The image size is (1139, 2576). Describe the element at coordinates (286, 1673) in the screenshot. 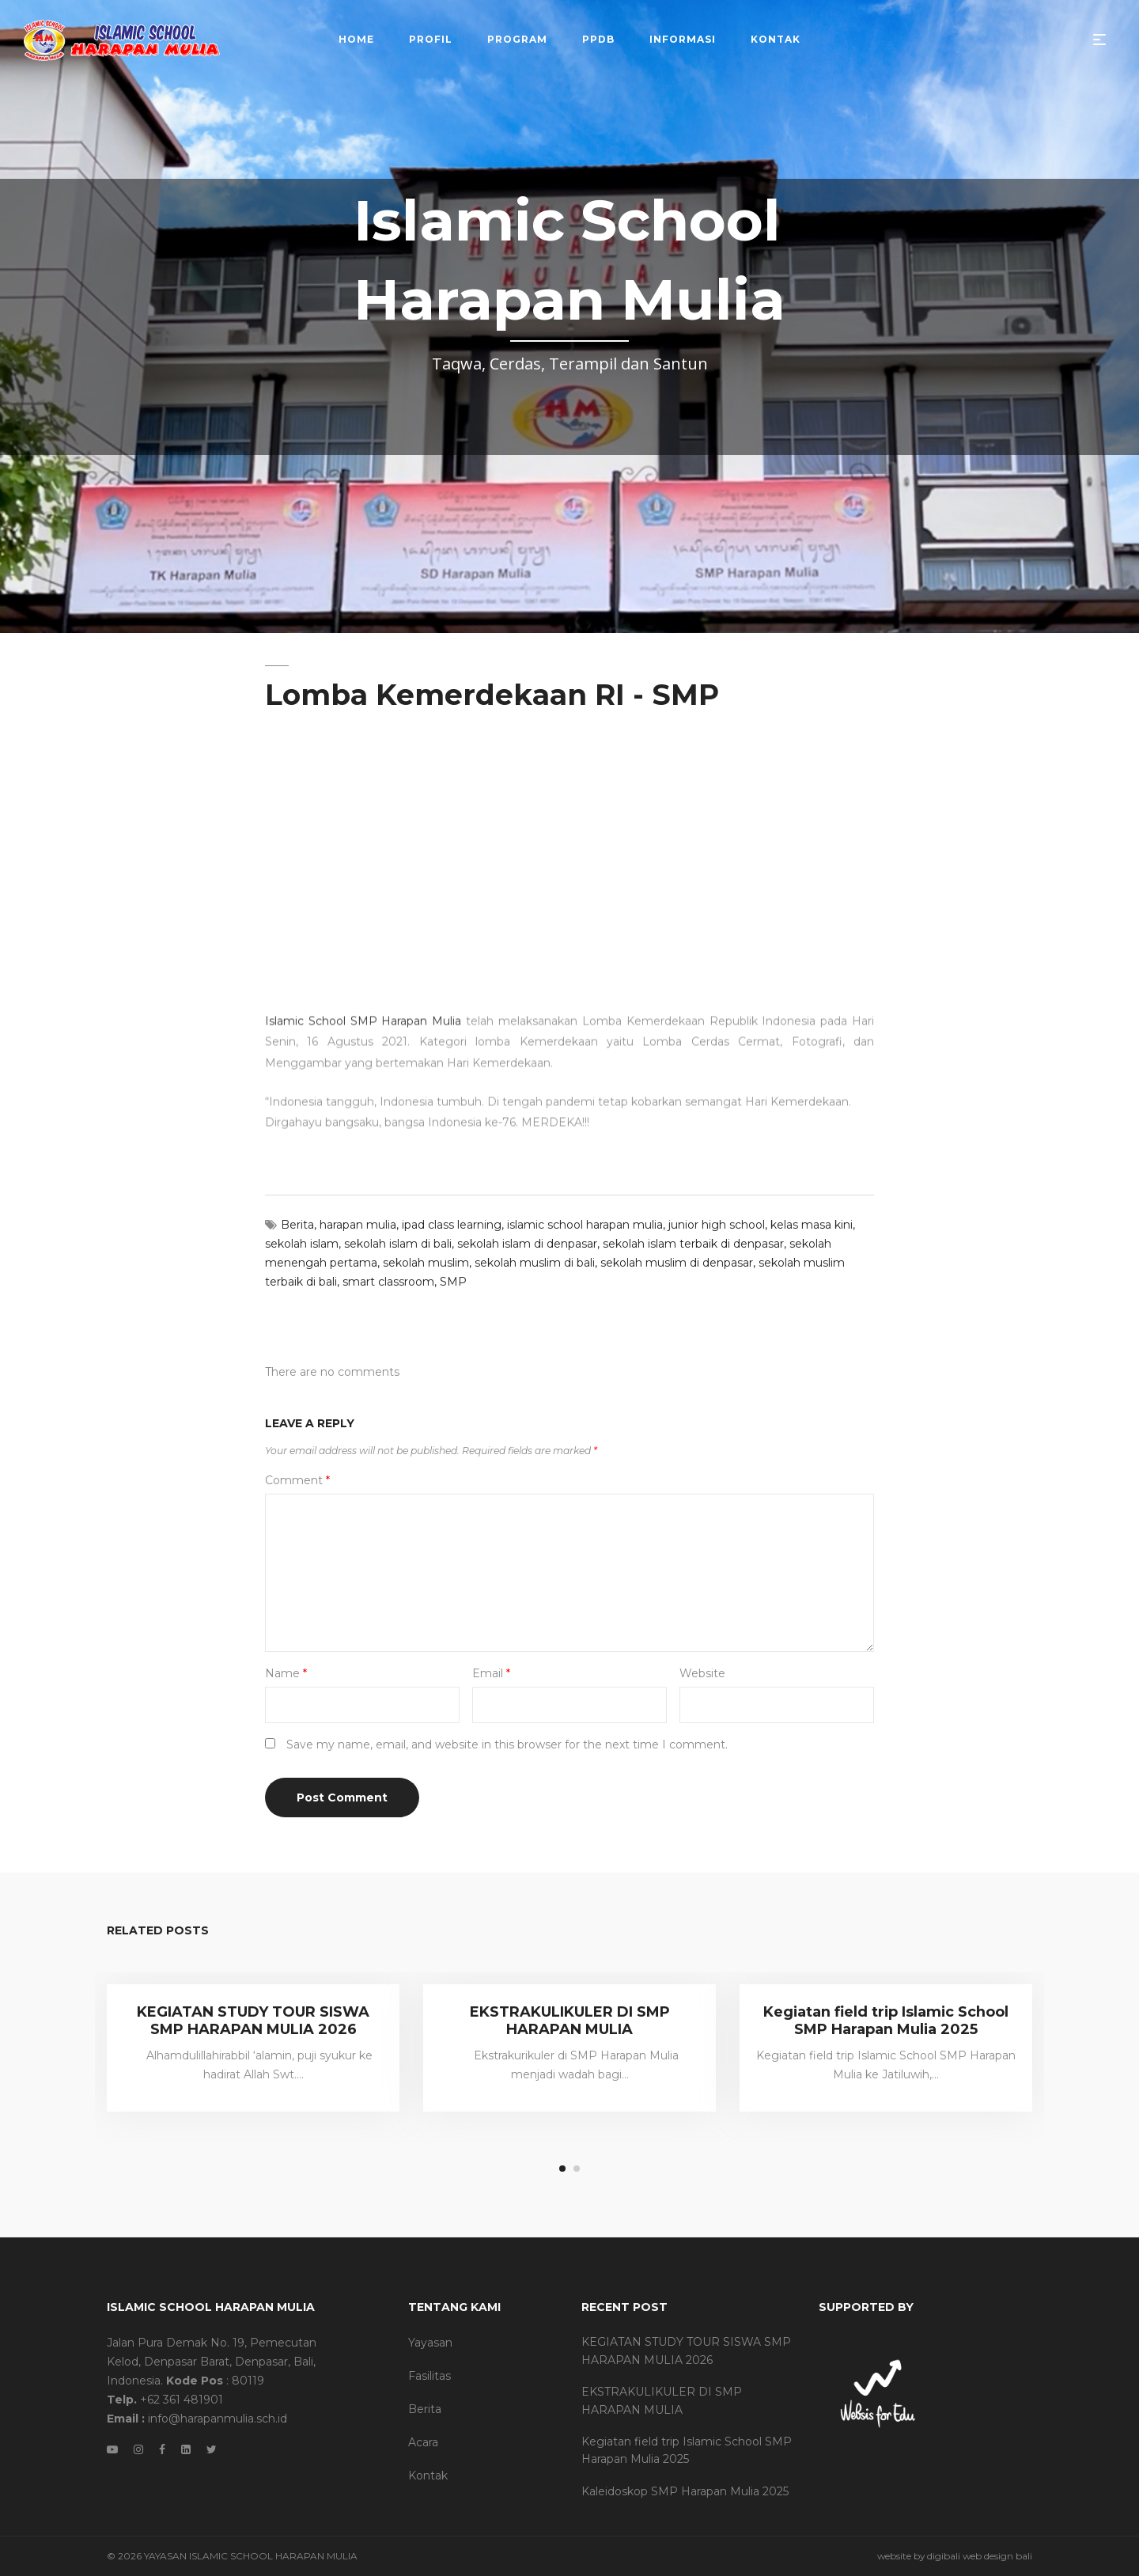

I see `Name` at that location.